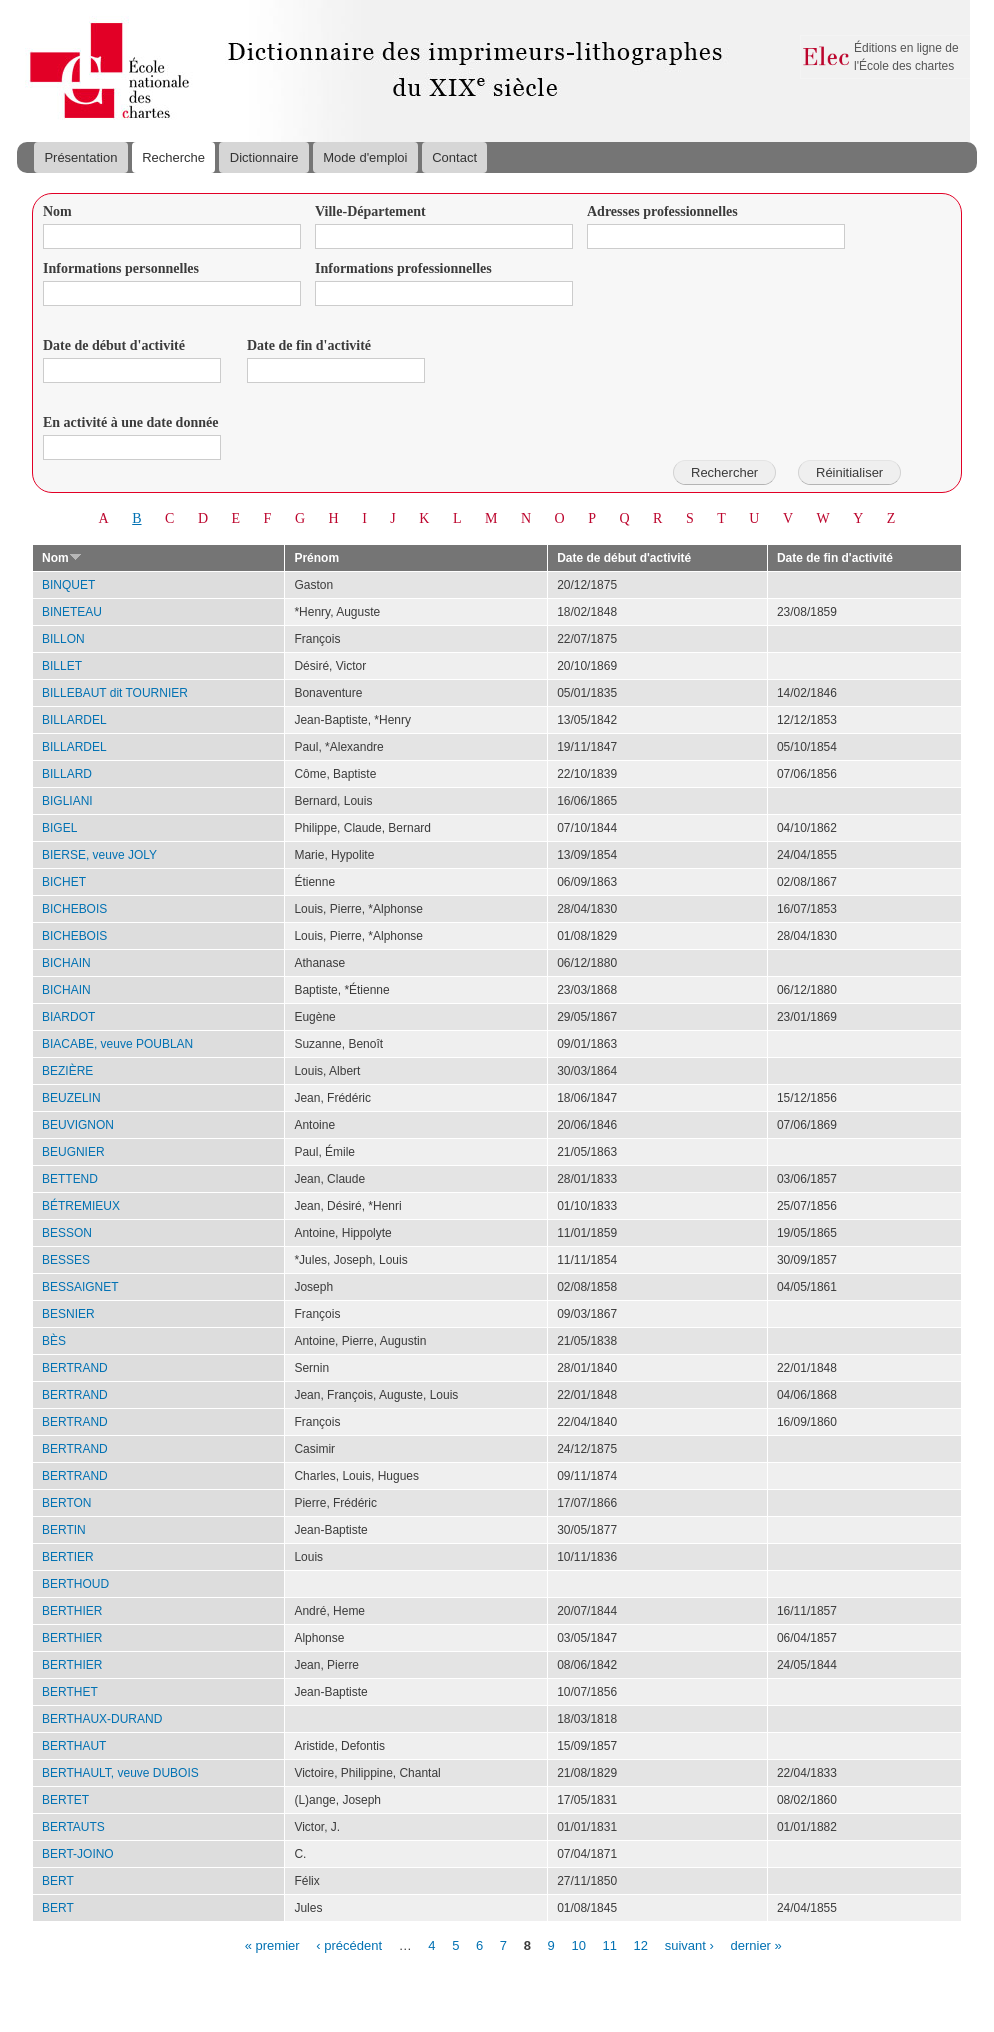 The width and height of the screenshot is (994, 2032). Describe the element at coordinates (755, 1944) in the screenshot. I see `dernier »` at that location.